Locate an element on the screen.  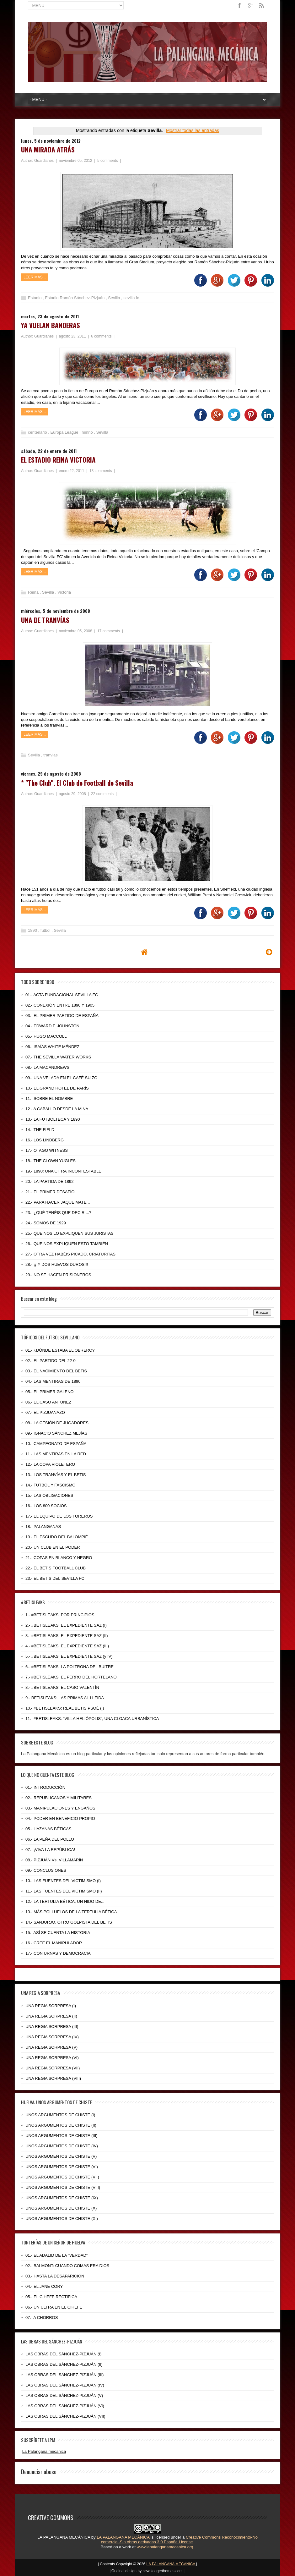
Mostrar todas las entradas is located at coordinates (192, 130).